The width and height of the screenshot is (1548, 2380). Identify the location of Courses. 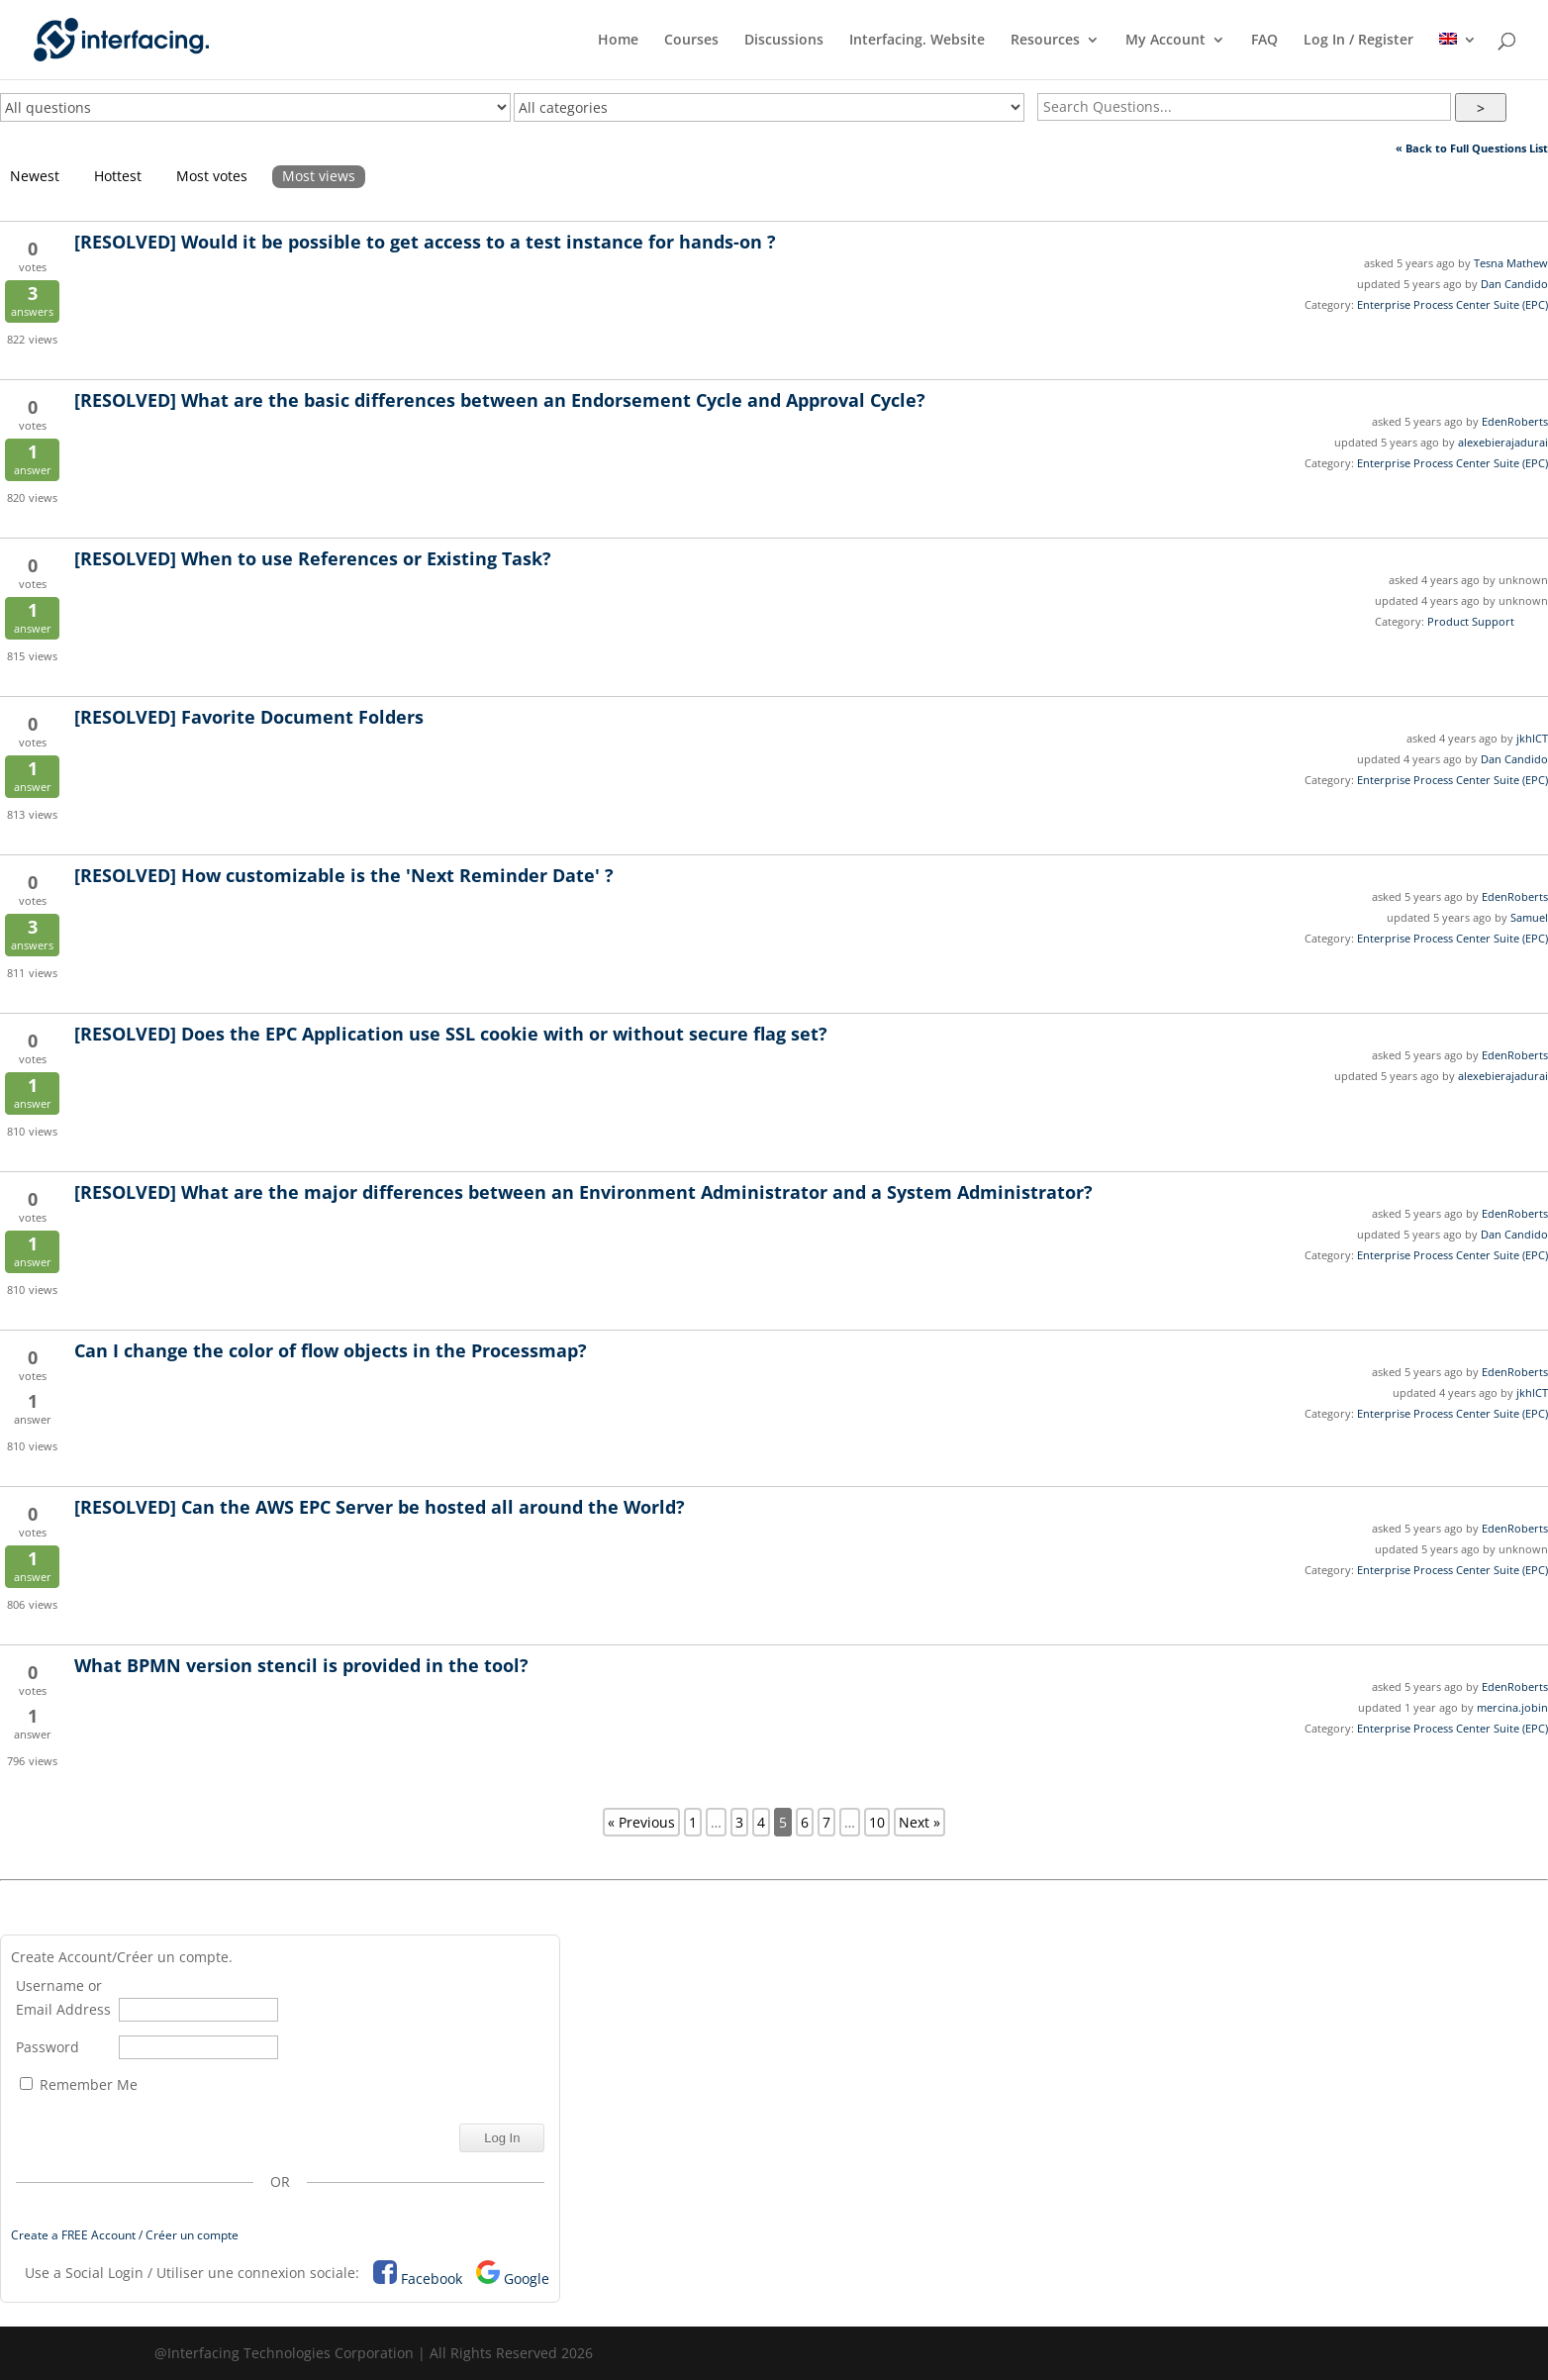
(691, 41).